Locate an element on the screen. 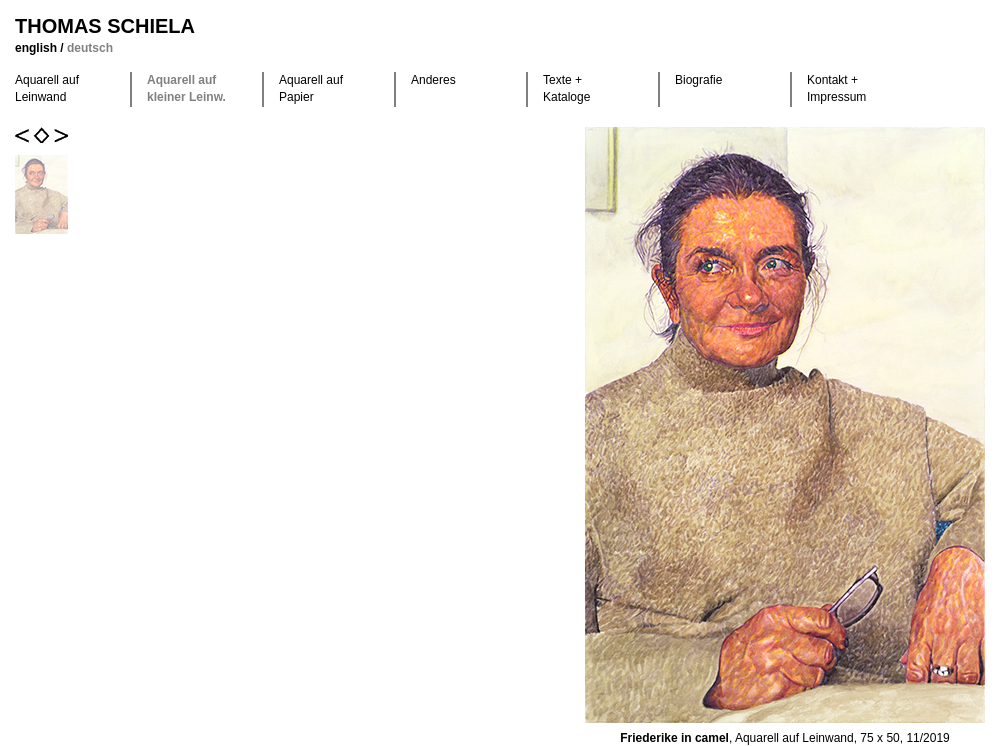 This screenshot has height=746, width=1000. Anderes is located at coordinates (433, 80).